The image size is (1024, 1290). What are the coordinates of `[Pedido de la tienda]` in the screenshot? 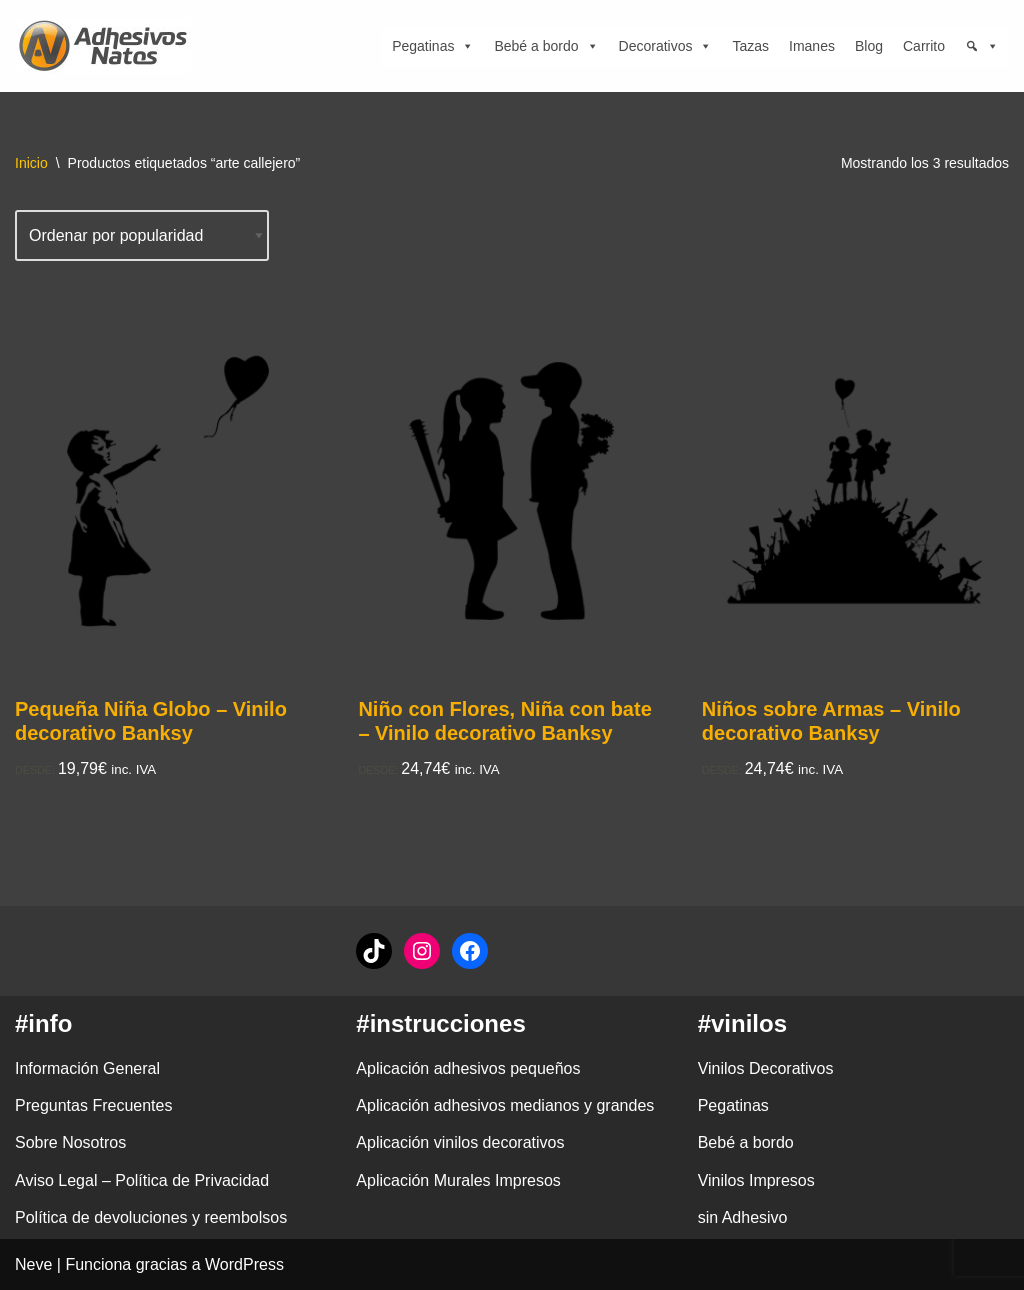 It's located at (142, 235).